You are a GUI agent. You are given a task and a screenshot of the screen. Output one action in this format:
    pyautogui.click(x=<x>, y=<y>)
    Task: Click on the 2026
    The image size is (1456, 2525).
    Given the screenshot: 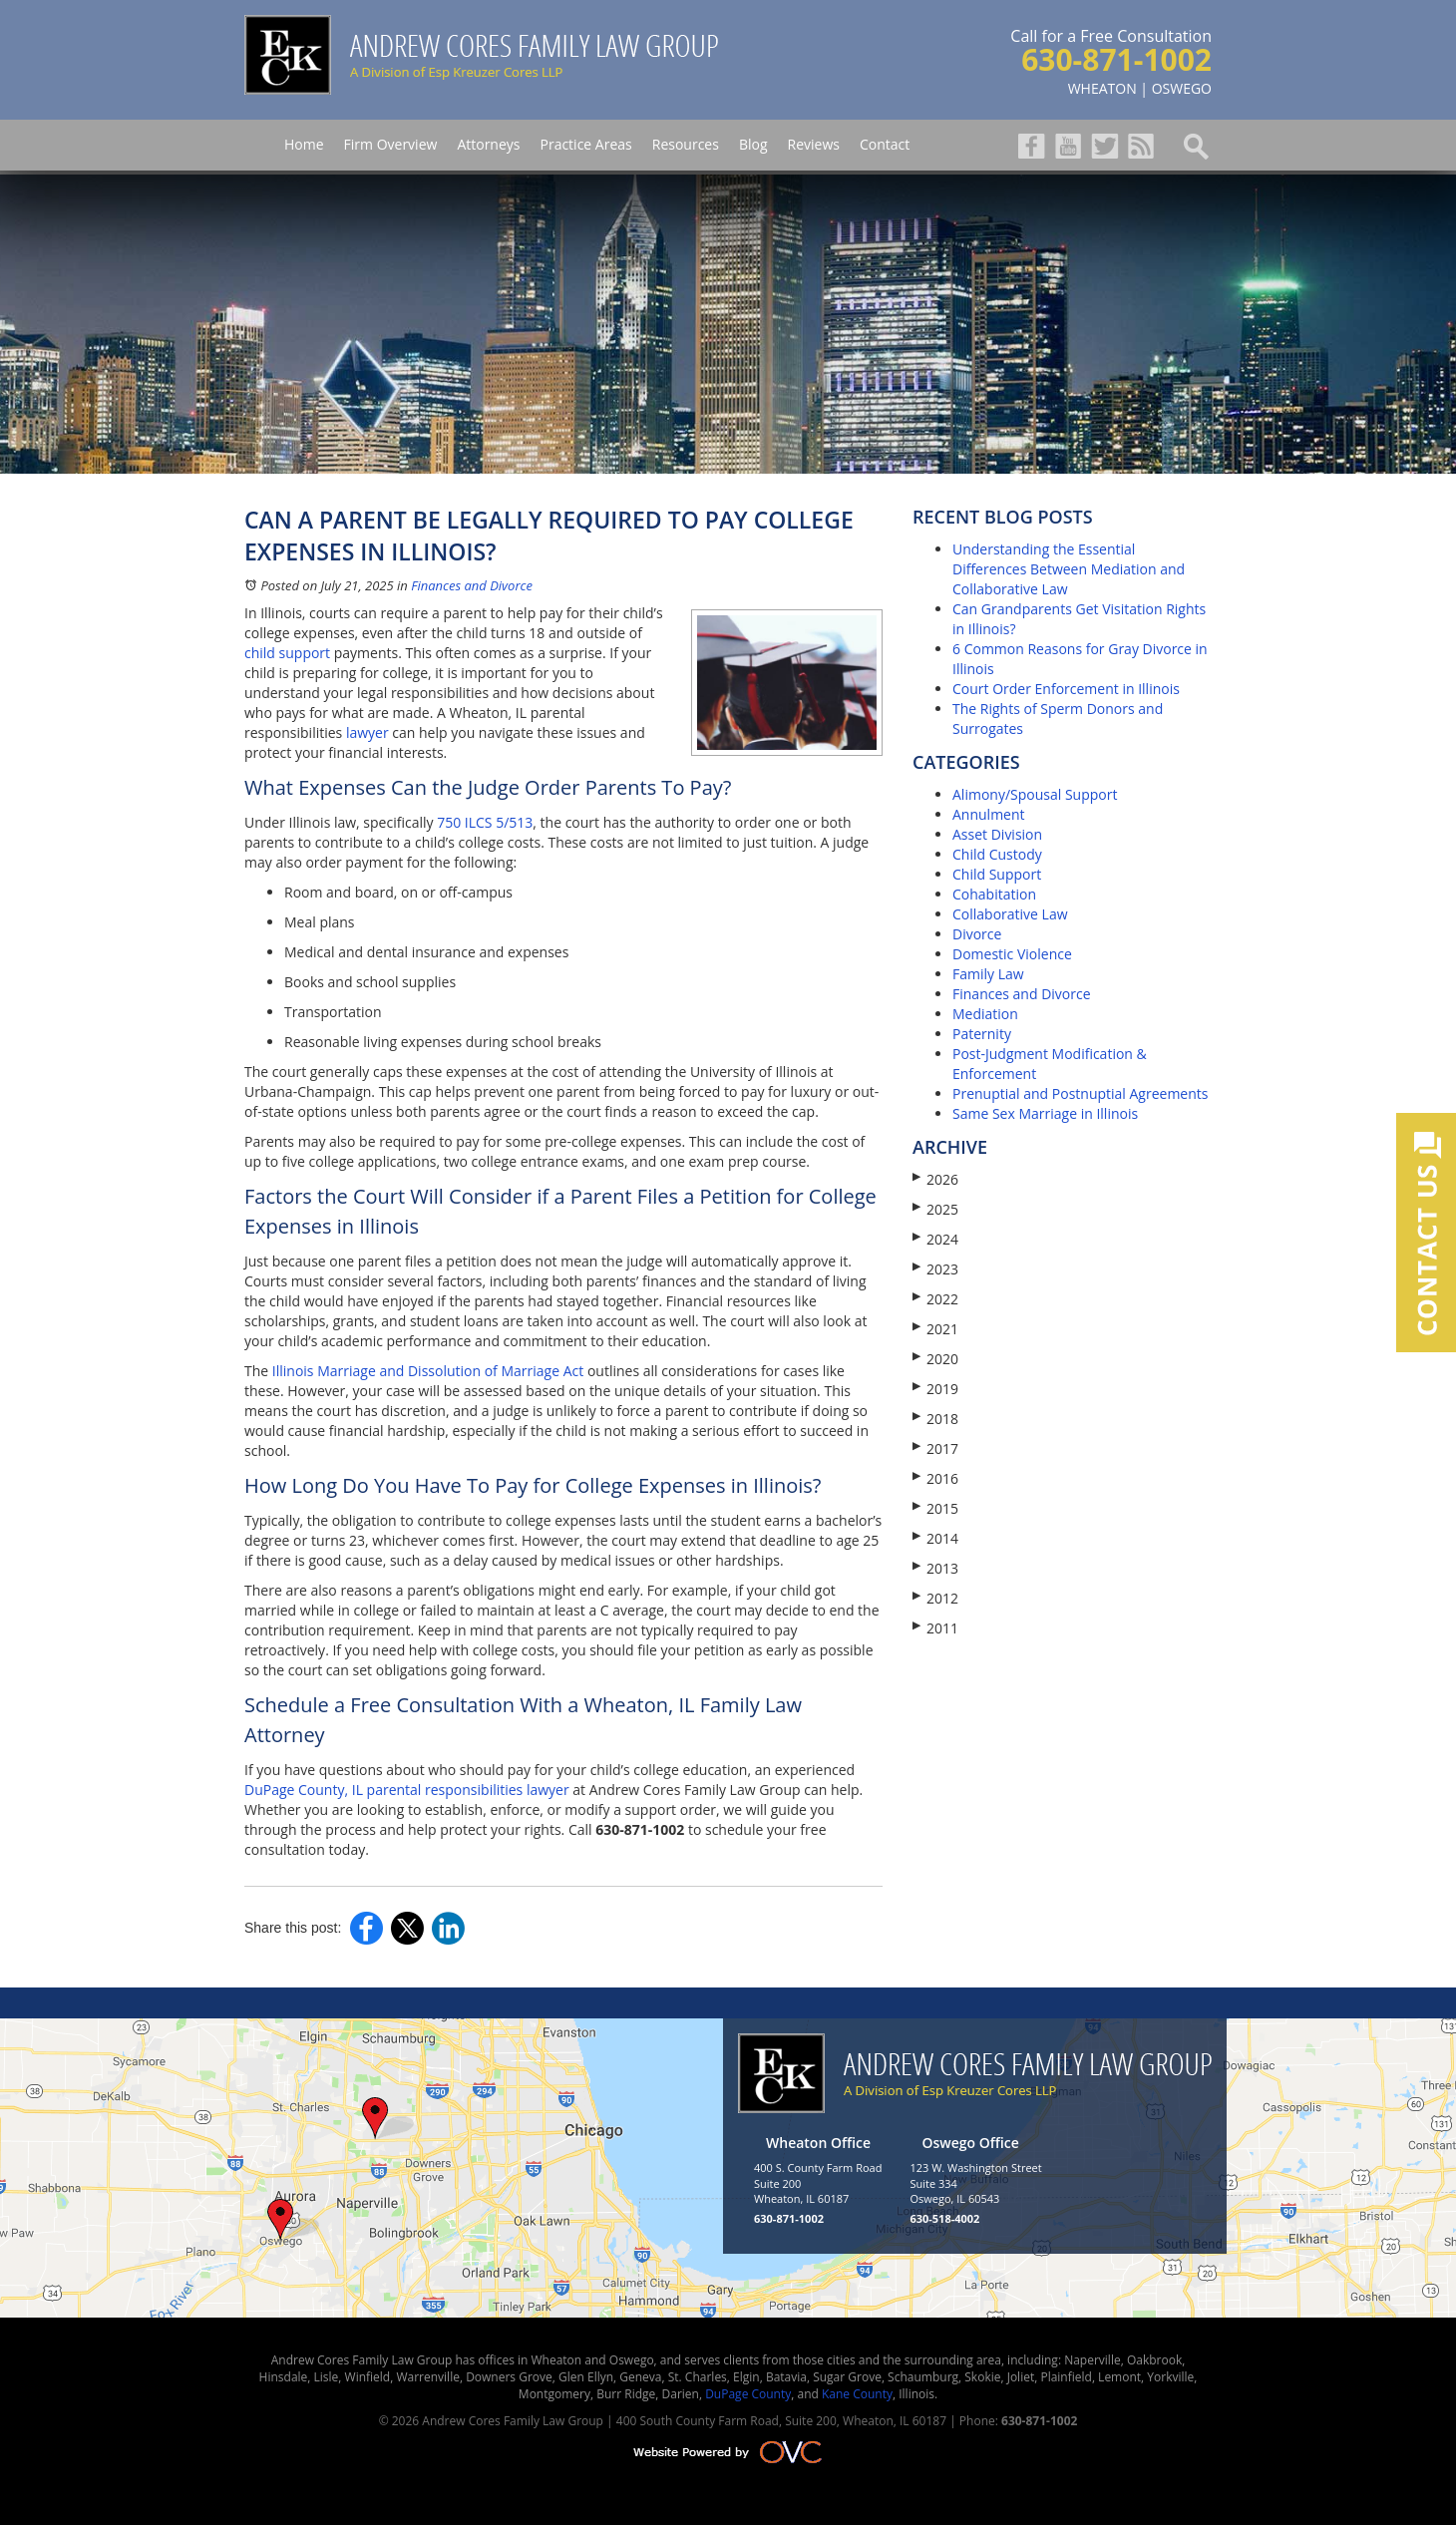 What is the action you would take?
    pyautogui.click(x=935, y=1179)
    